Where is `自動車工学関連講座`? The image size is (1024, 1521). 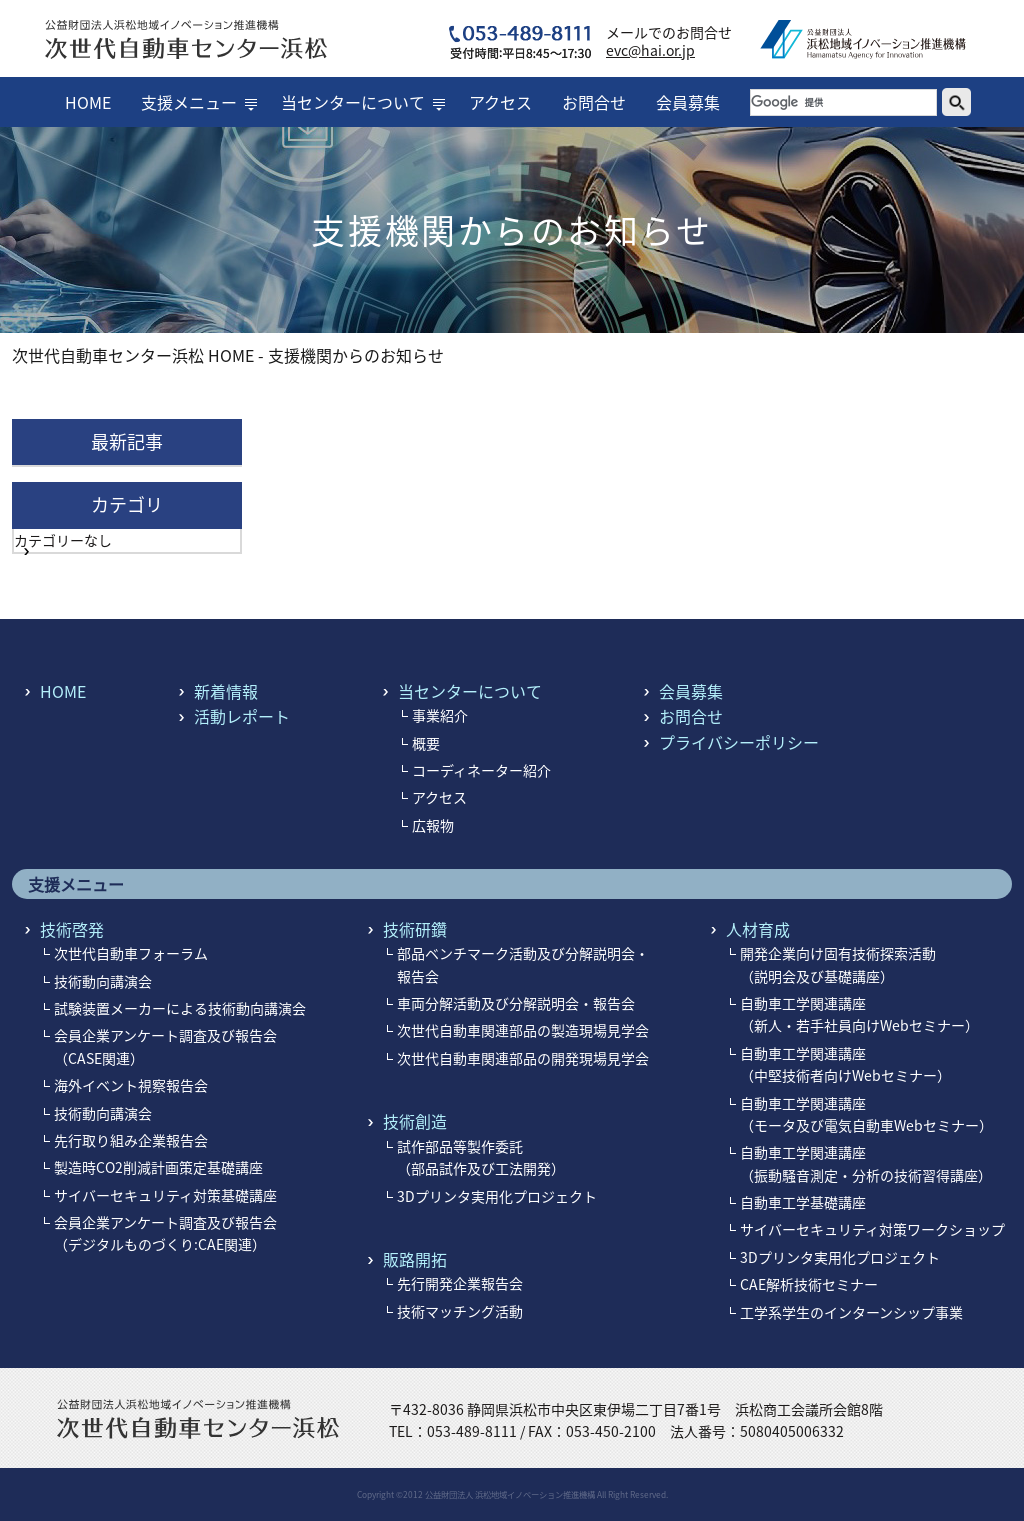
自動車工学関連講座 is located at coordinates (859, 1014).